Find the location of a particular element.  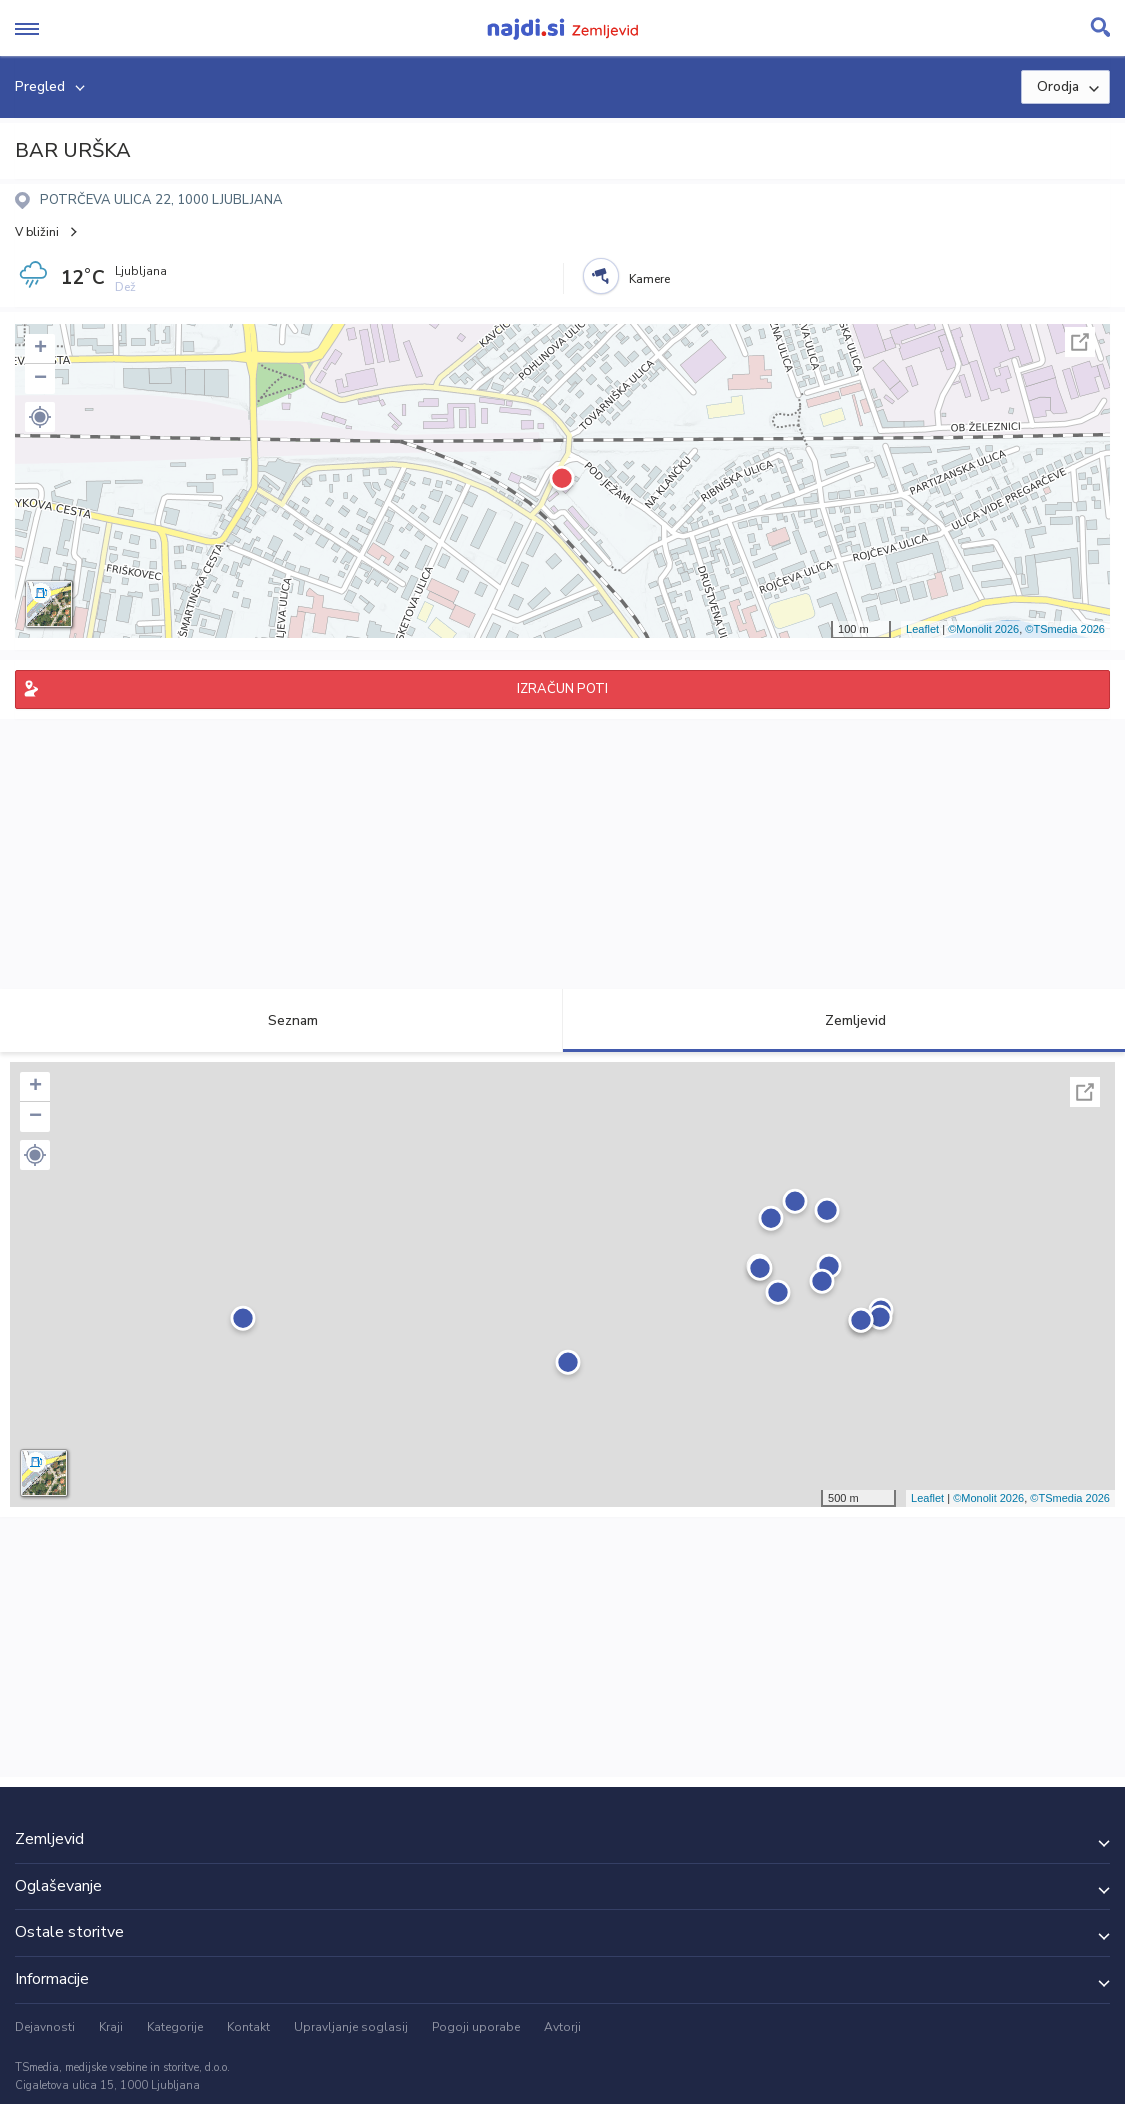

Pogoji uporabe is located at coordinates (476, 2027).